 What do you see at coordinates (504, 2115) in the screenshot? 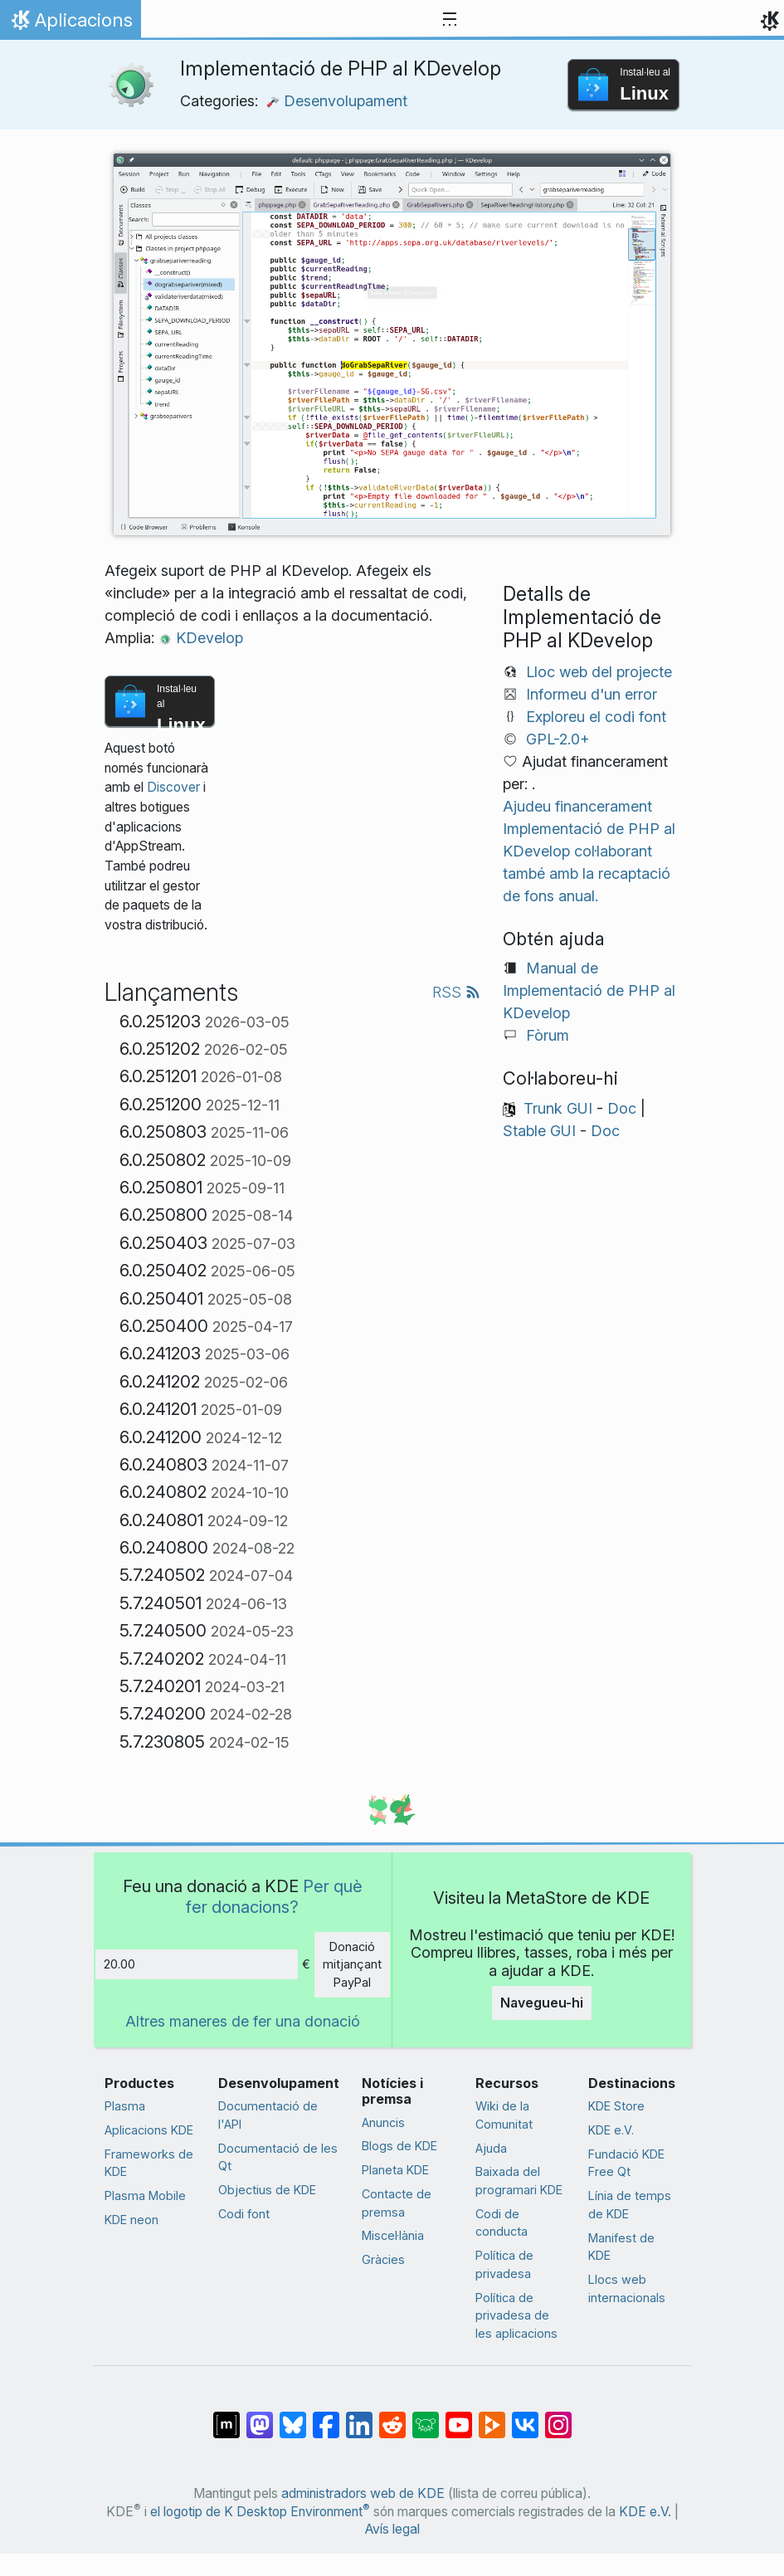
I see `Wiki de la Comunitat` at bounding box center [504, 2115].